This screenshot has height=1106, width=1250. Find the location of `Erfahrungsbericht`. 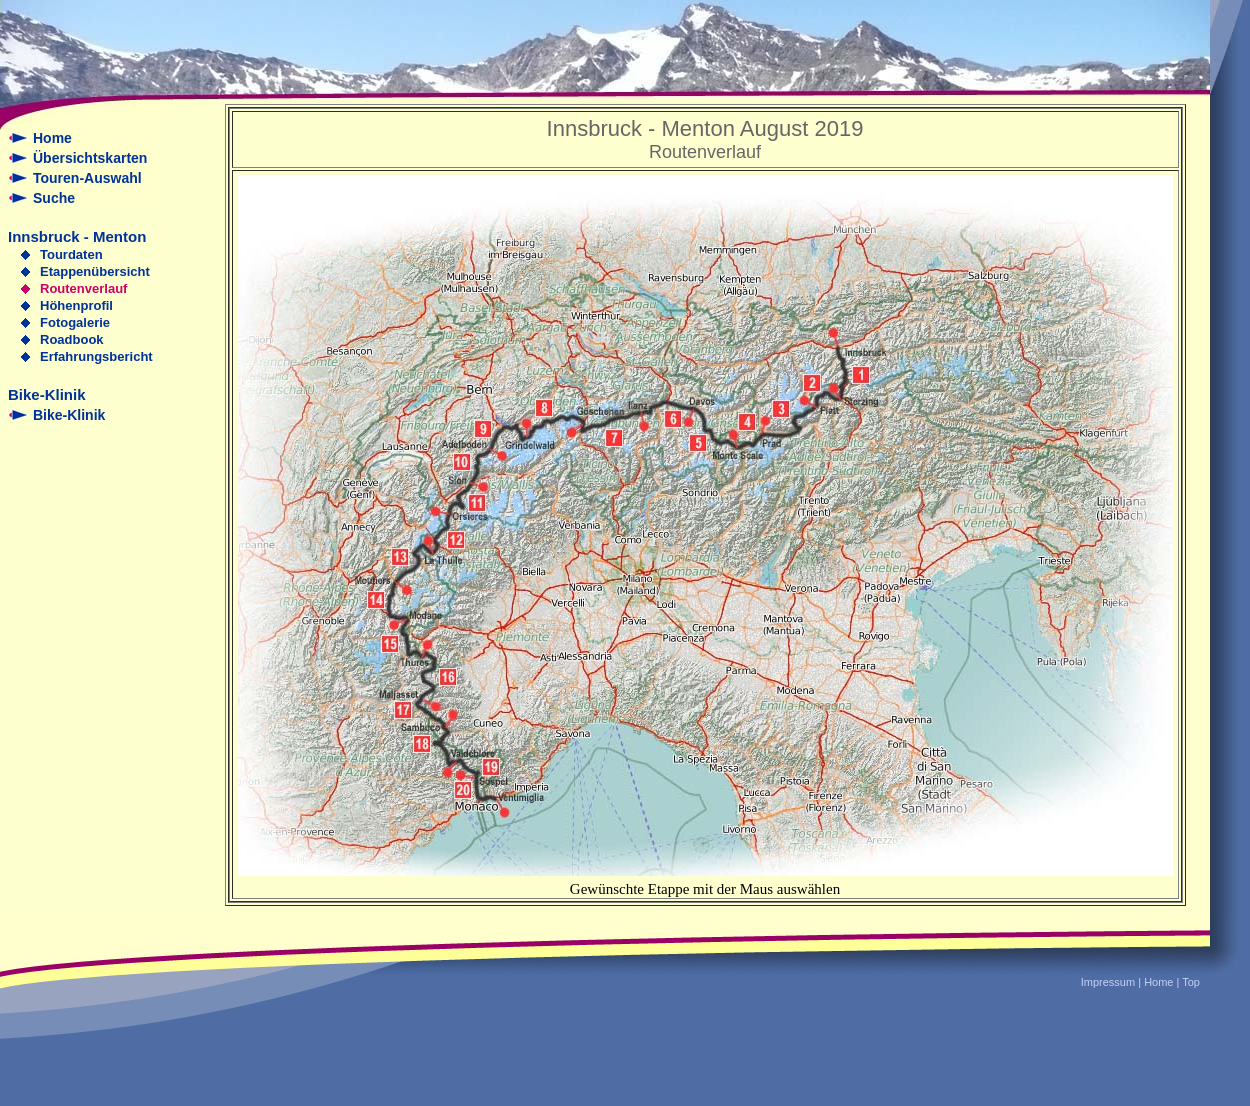

Erfahrungsbericht is located at coordinates (96, 356).